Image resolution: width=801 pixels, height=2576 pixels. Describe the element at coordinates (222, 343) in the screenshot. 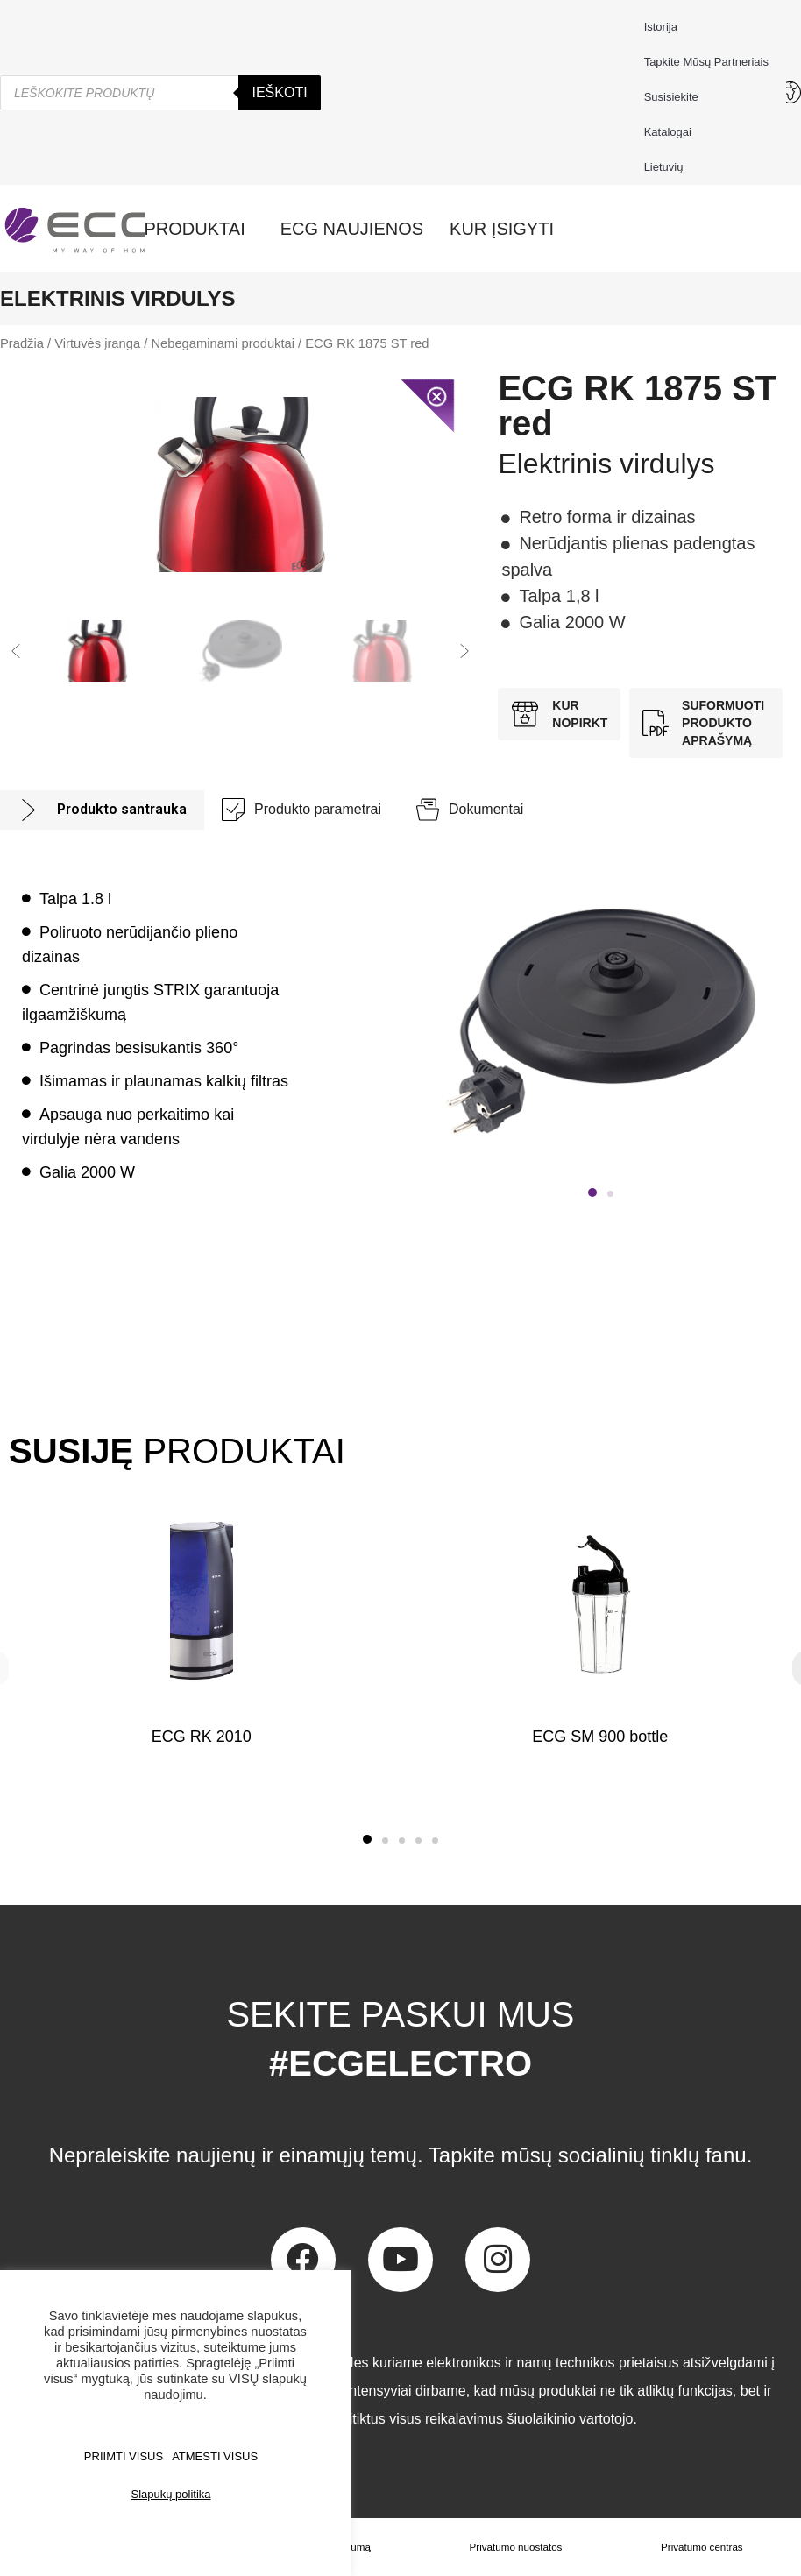

I see `Nebegaminami produktai` at that location.